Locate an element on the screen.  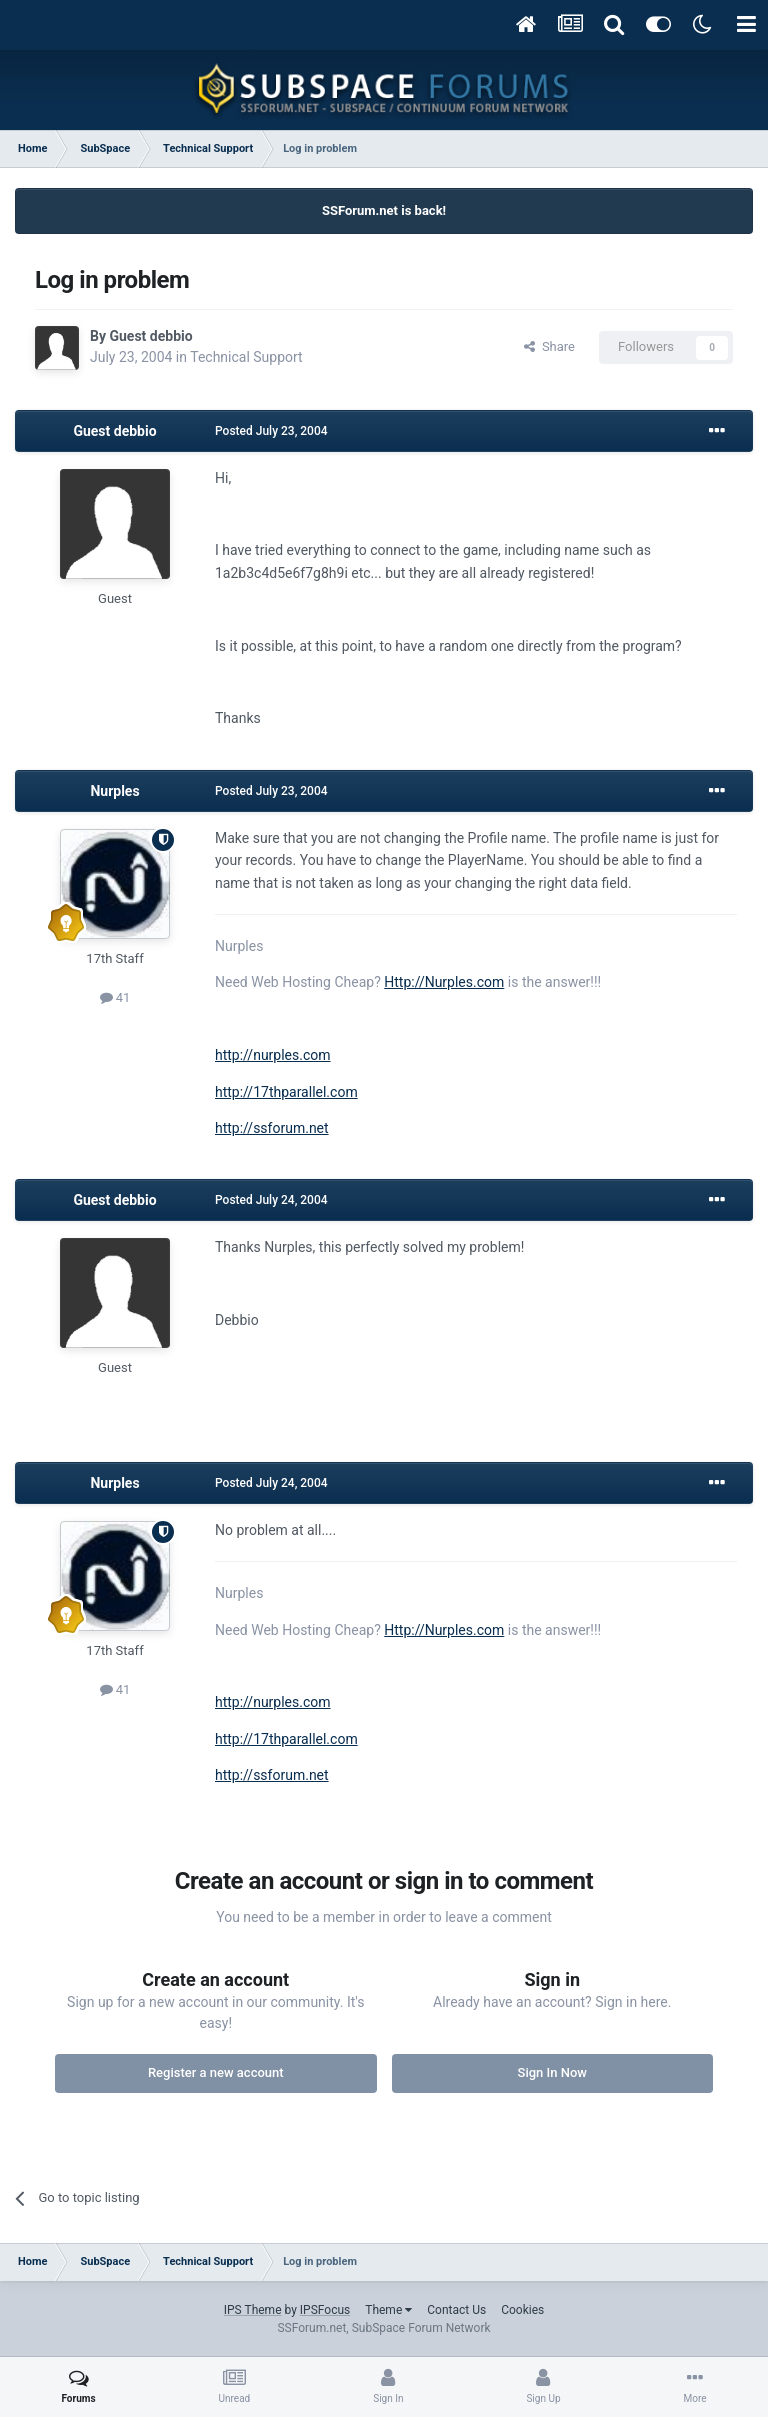
Cookies is located at coordinates (522, 2310).